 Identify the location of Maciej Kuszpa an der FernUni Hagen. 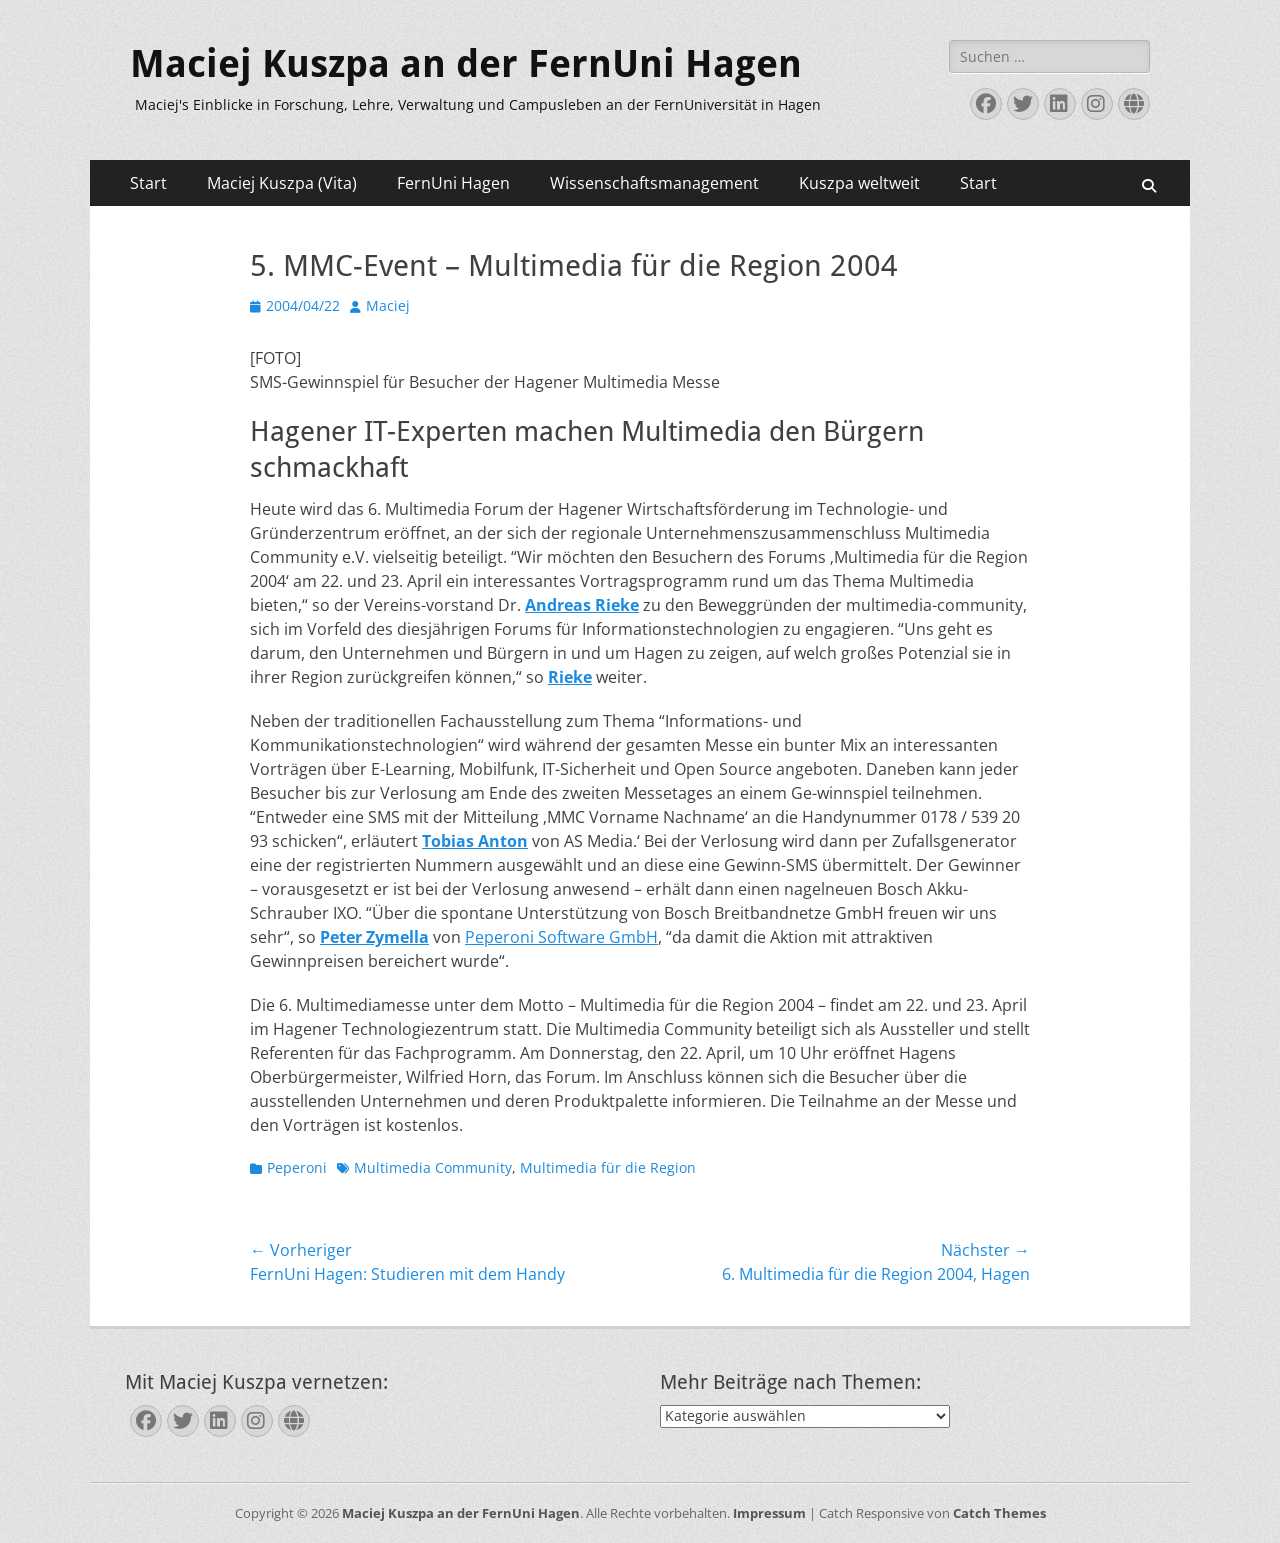
(466, 64).